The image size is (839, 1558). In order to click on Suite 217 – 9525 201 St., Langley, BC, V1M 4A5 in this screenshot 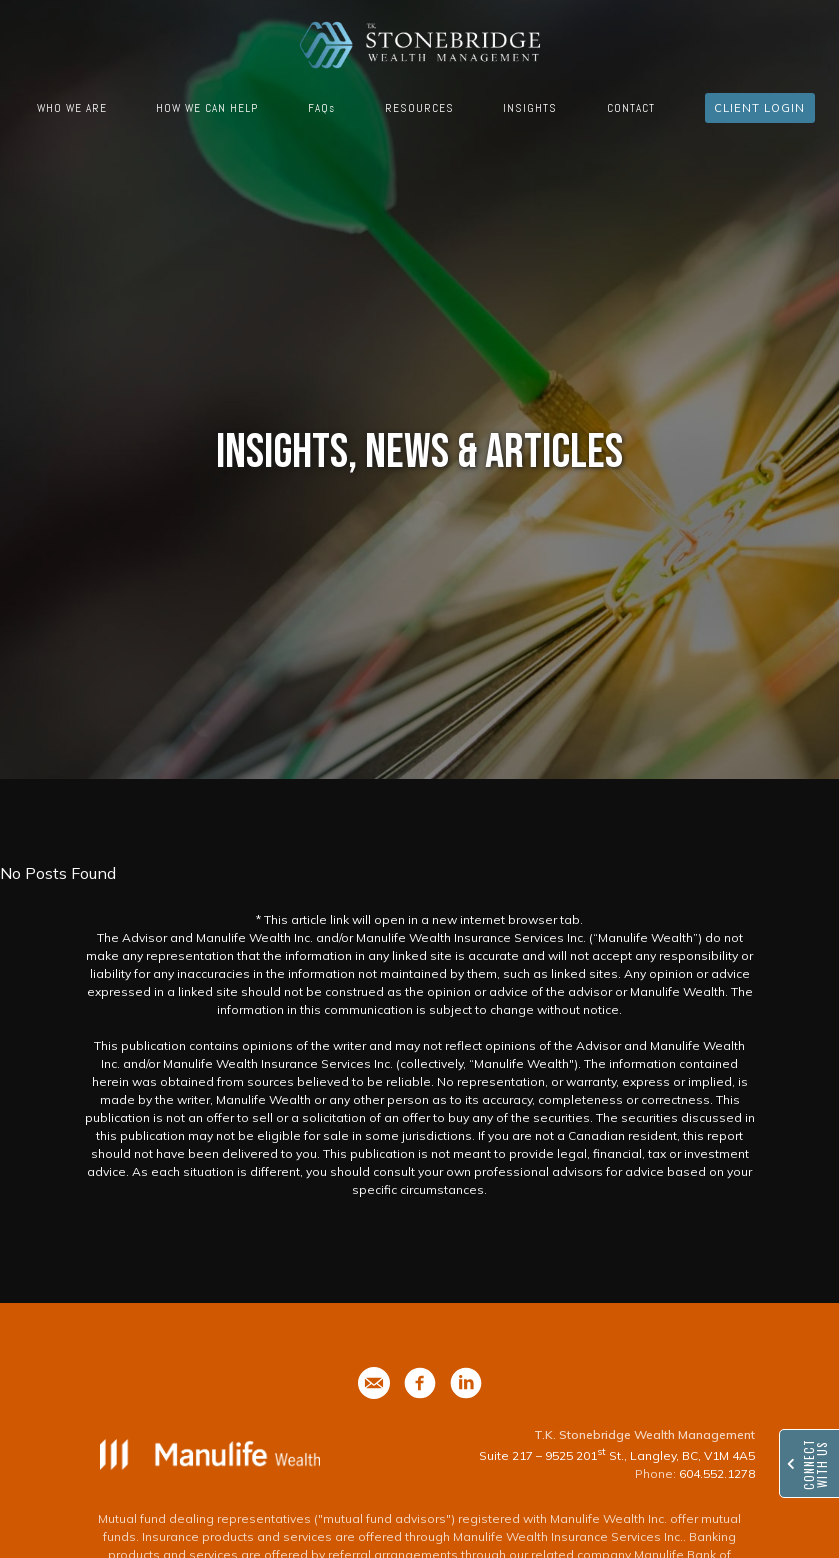, I will do `click(617, 1455)`.